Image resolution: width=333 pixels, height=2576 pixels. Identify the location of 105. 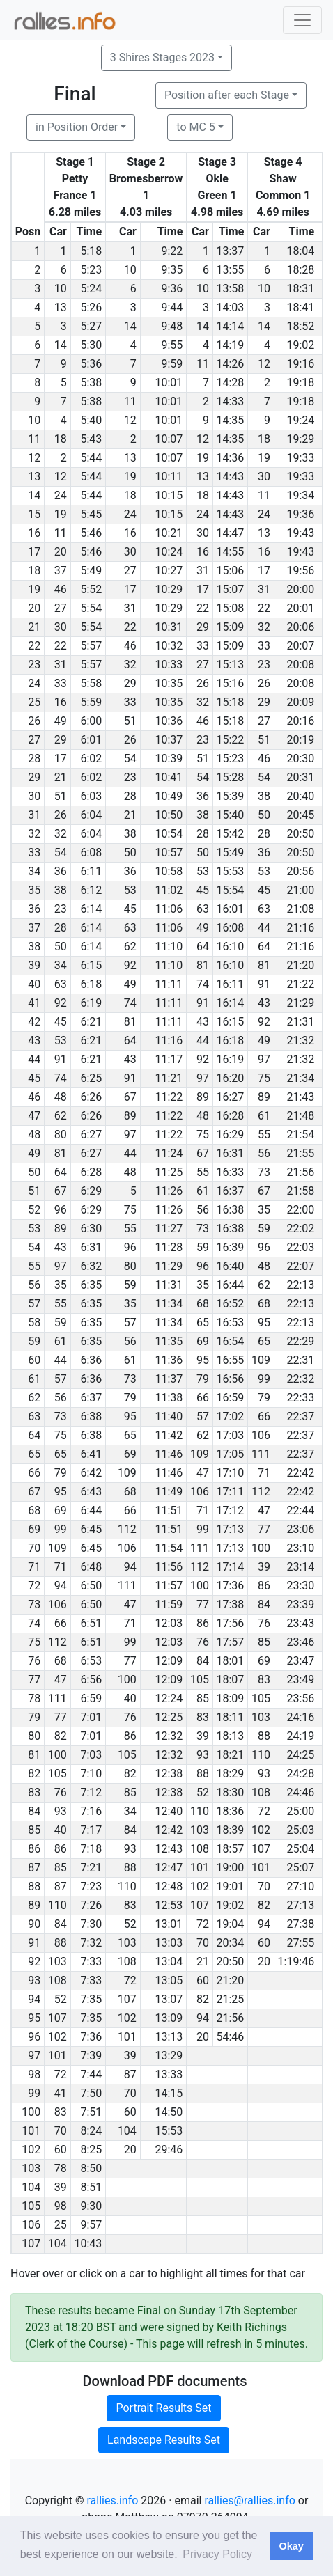
(199, 1679).